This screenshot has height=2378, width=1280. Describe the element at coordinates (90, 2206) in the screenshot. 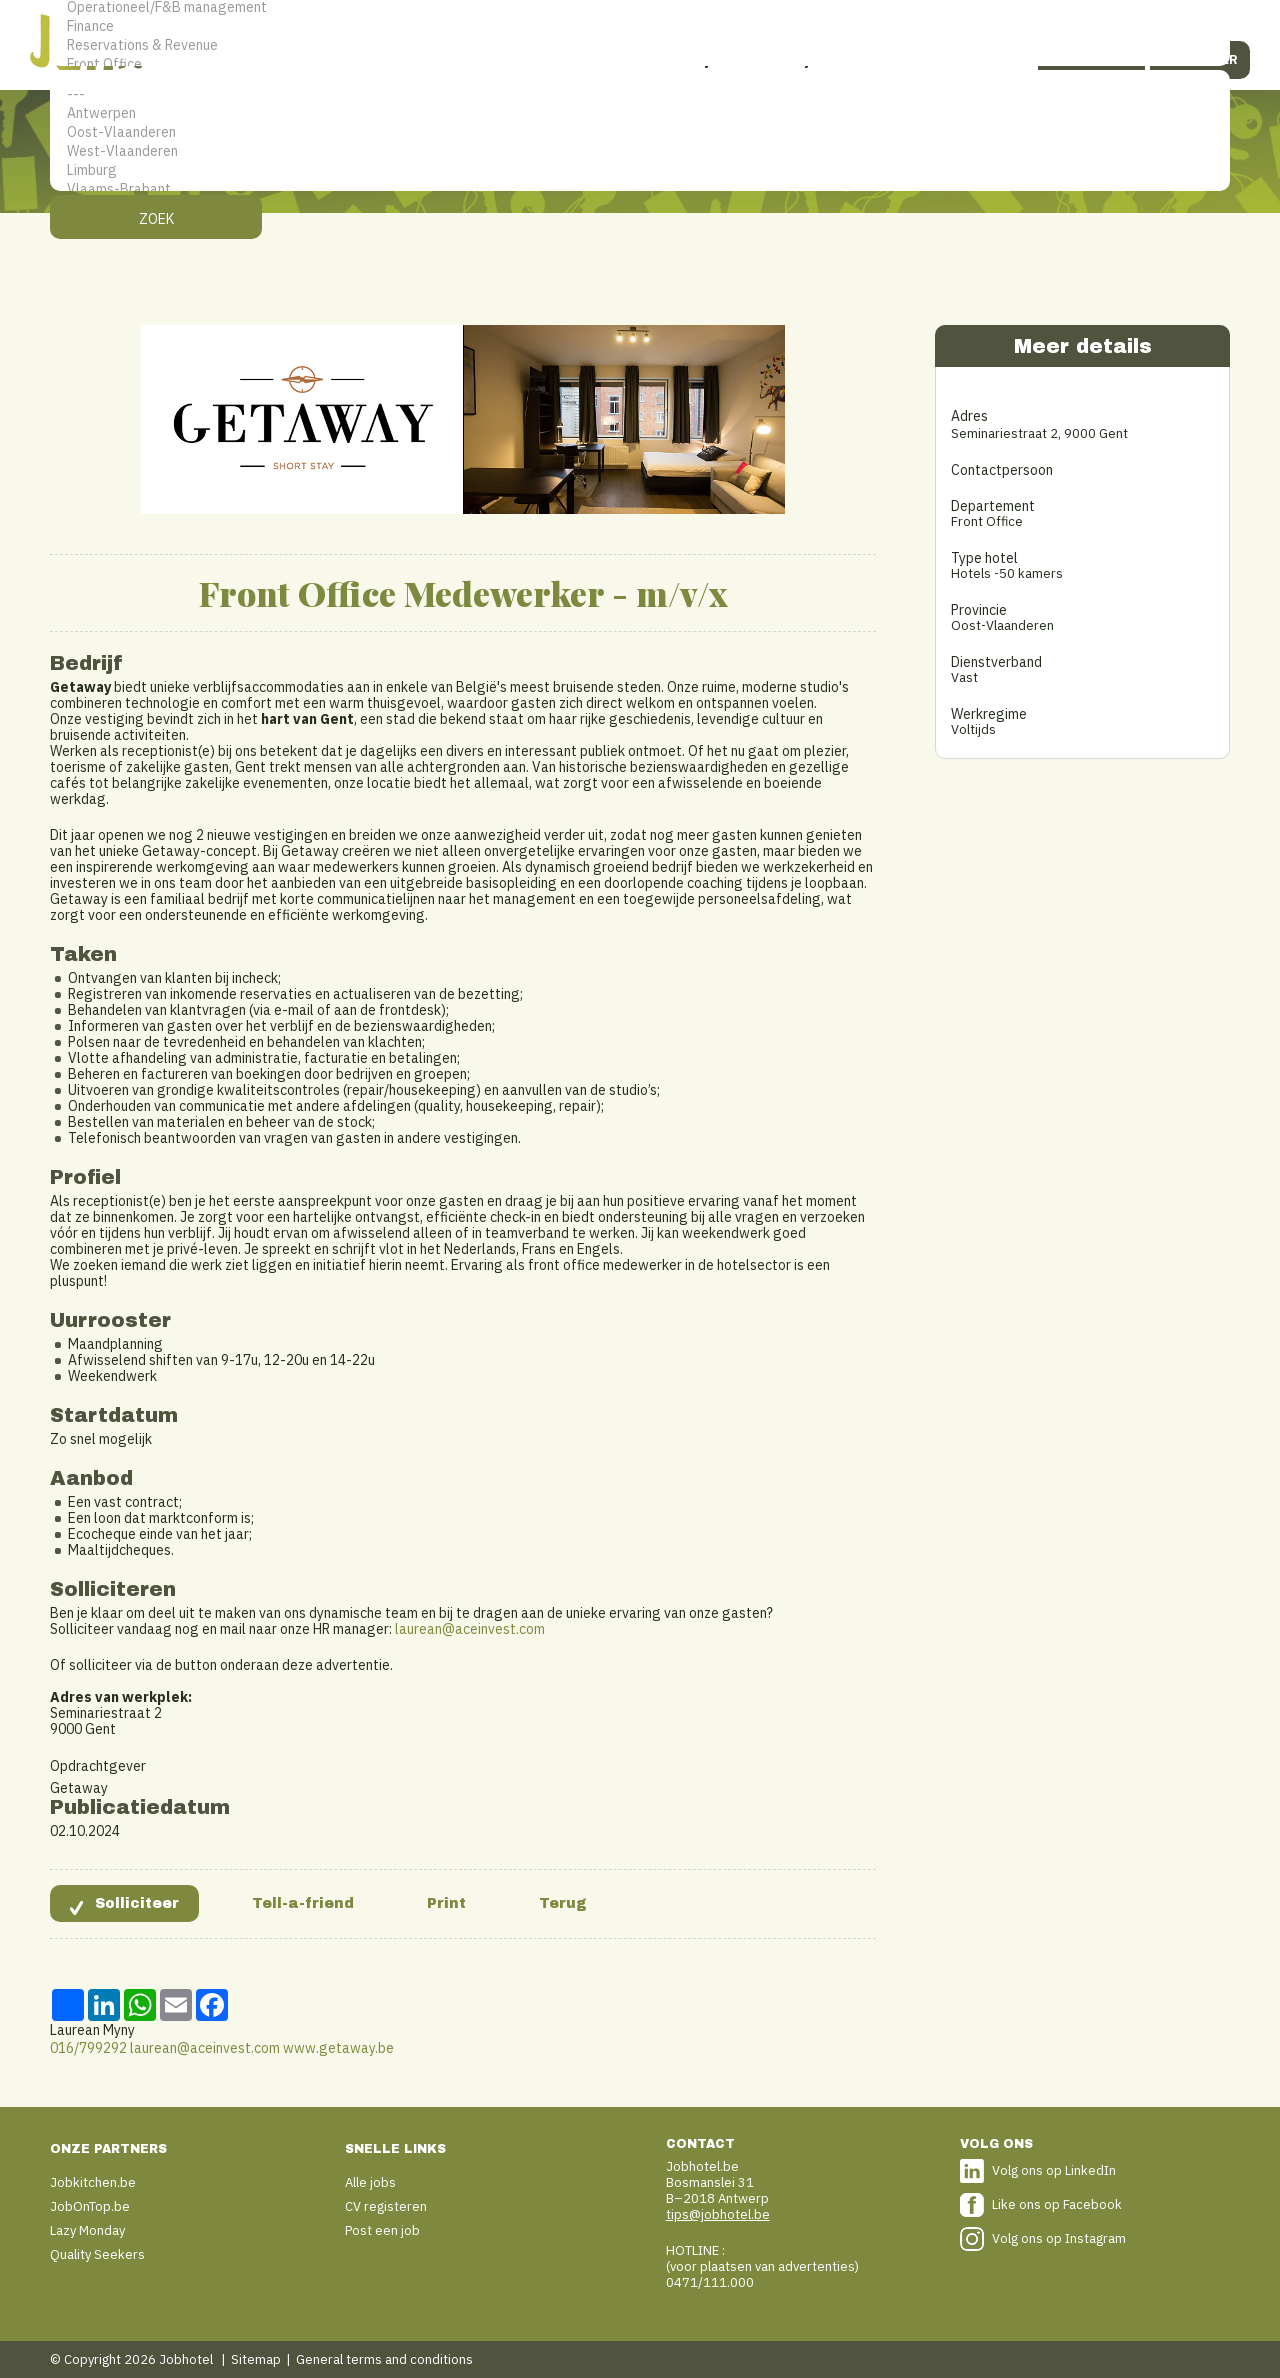

I see `JobOnTop.be` at that location.